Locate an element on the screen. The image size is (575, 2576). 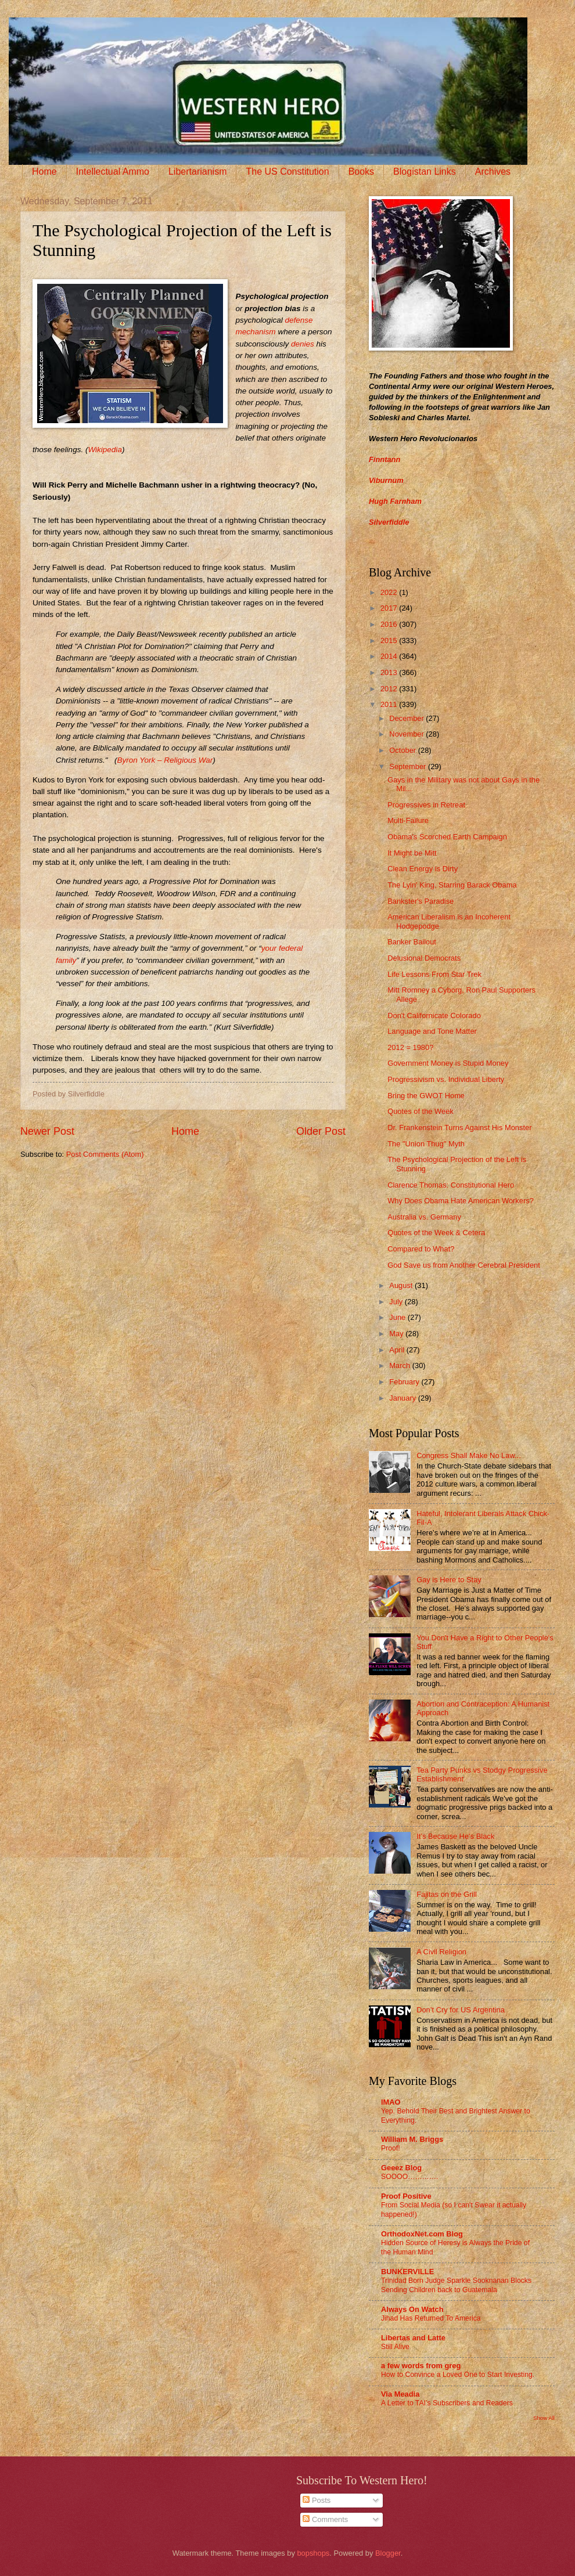
Wikipedia is located at coordinates (104, 449).